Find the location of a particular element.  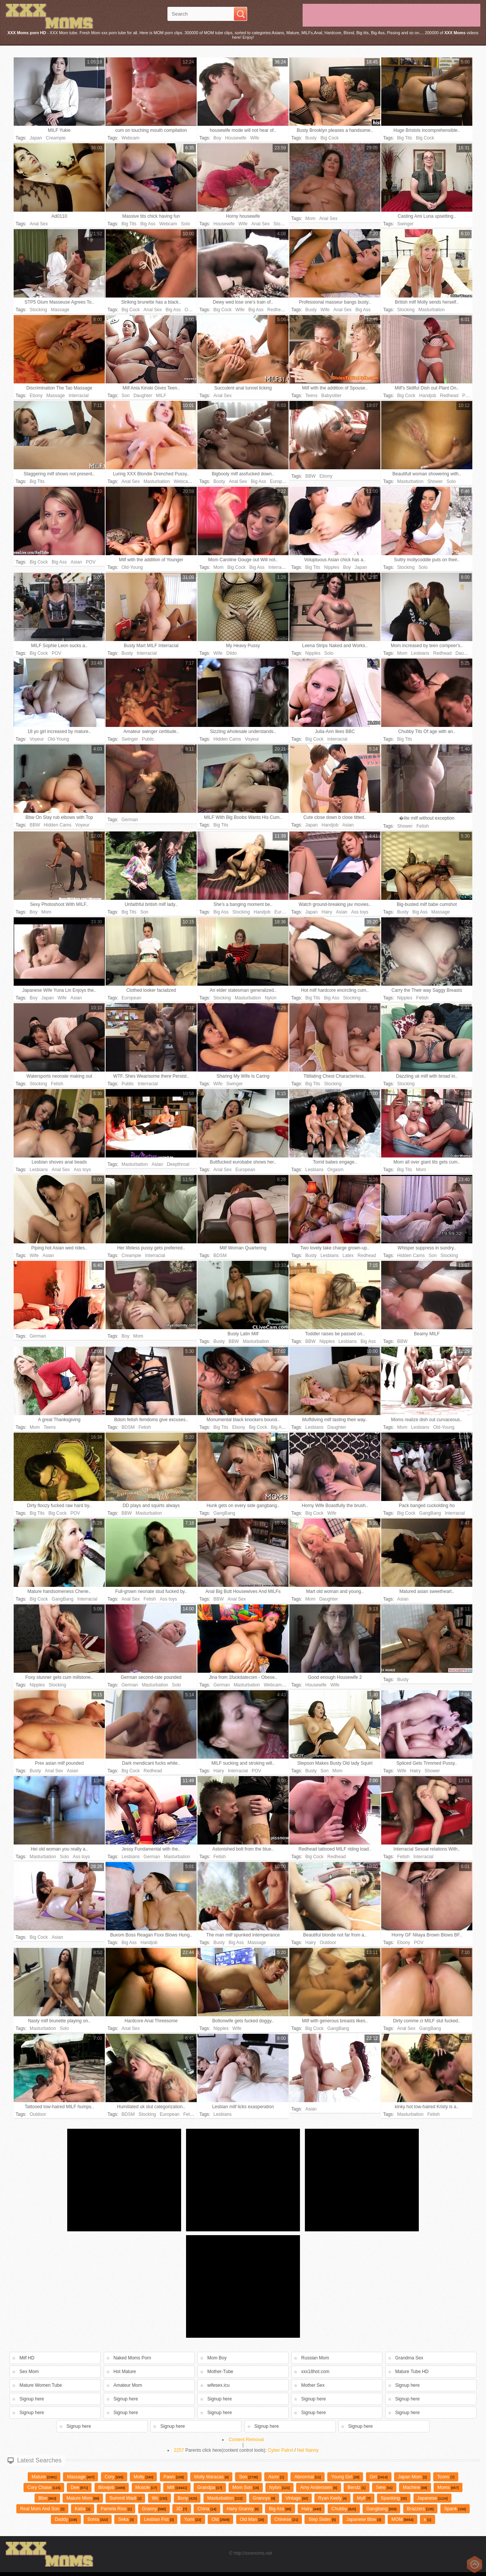

Mature Women Tube is located at coordinates (40, 2385).